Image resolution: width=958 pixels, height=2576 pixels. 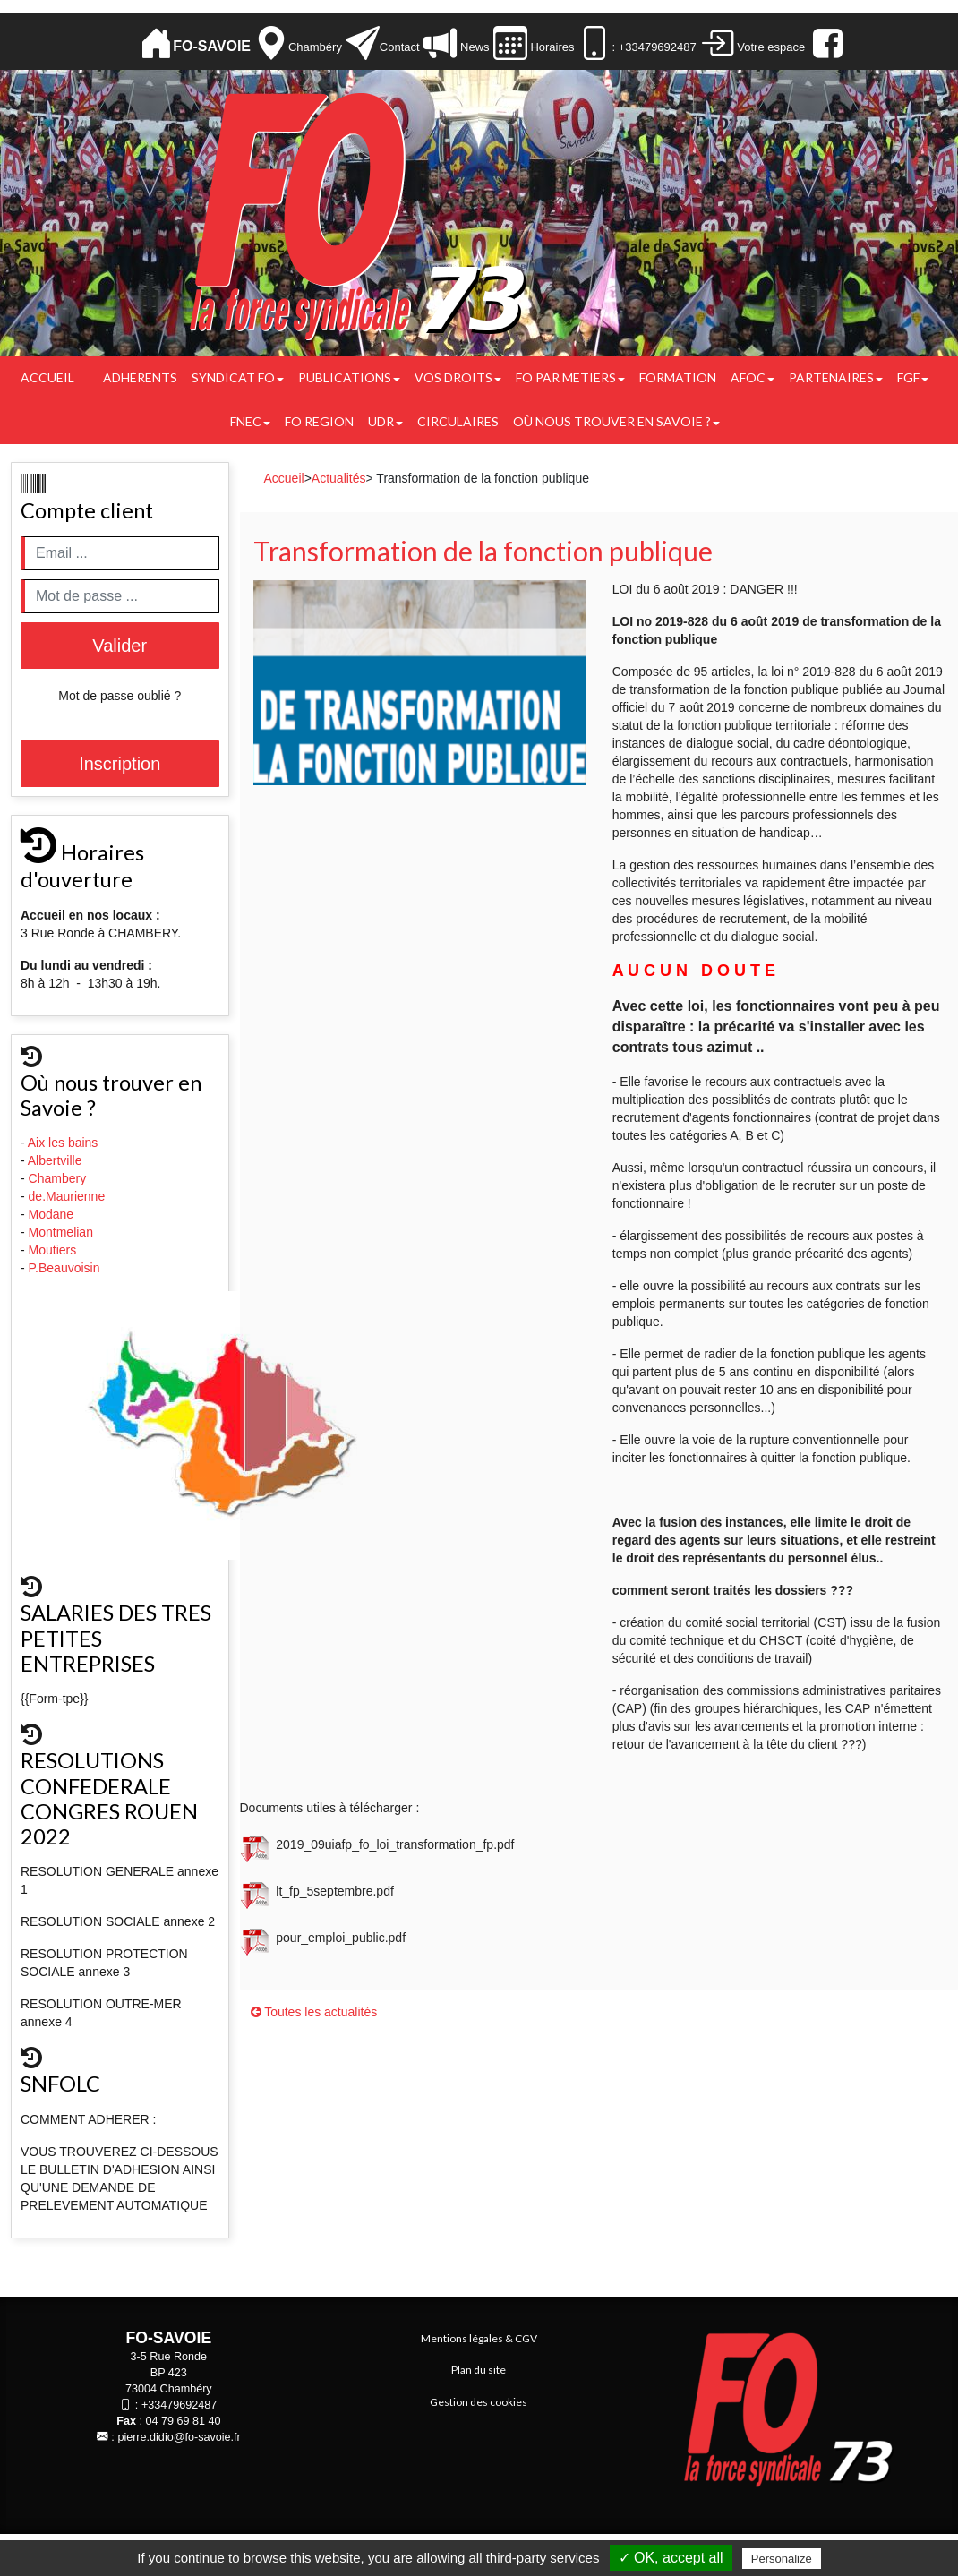 I want to click on FNEC, so click(x=250, y=421).